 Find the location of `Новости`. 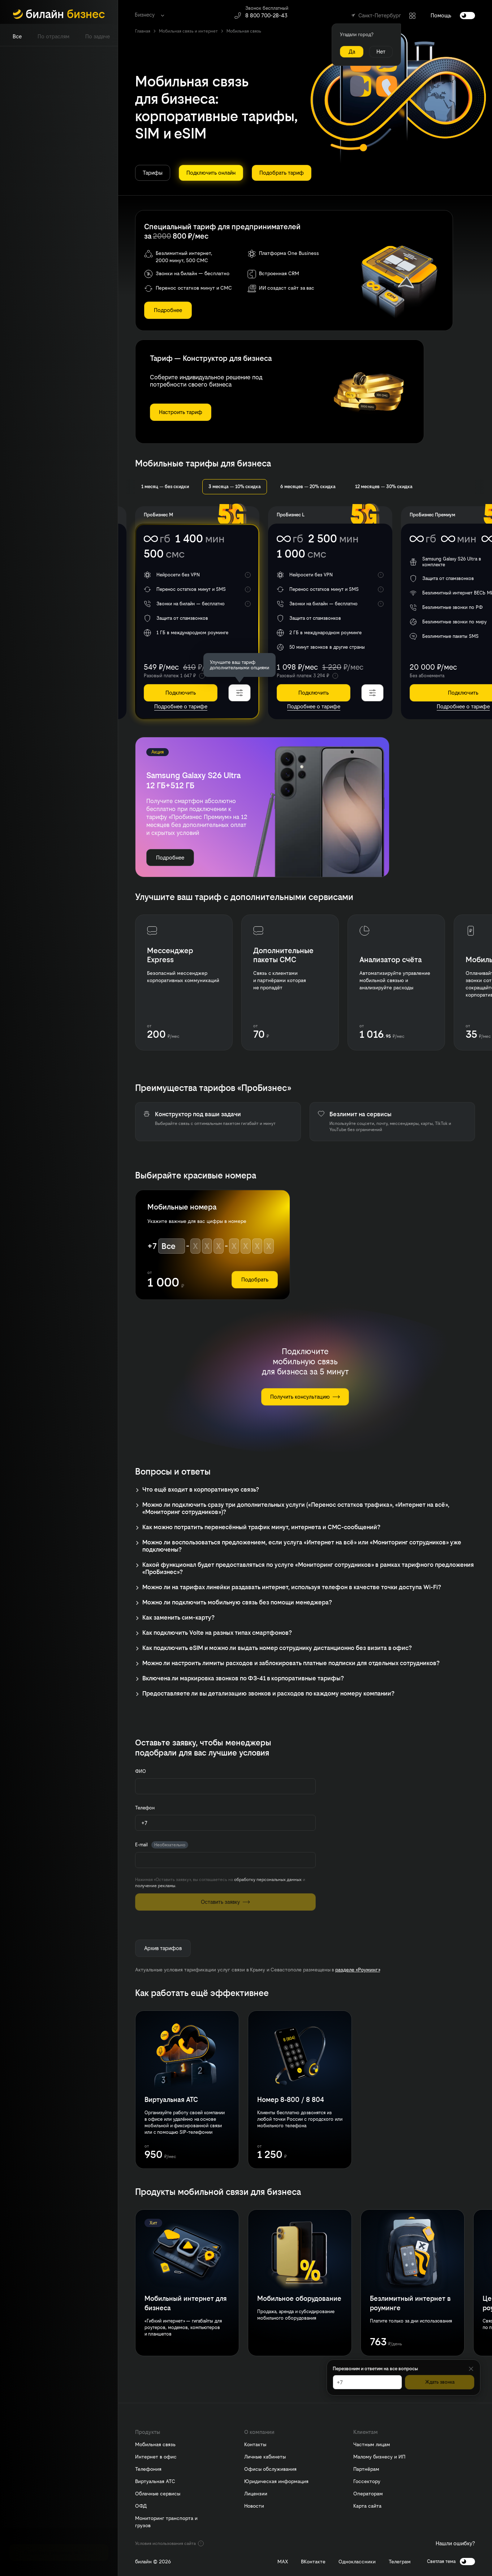

Новости is located at coordinates (254, 2506).